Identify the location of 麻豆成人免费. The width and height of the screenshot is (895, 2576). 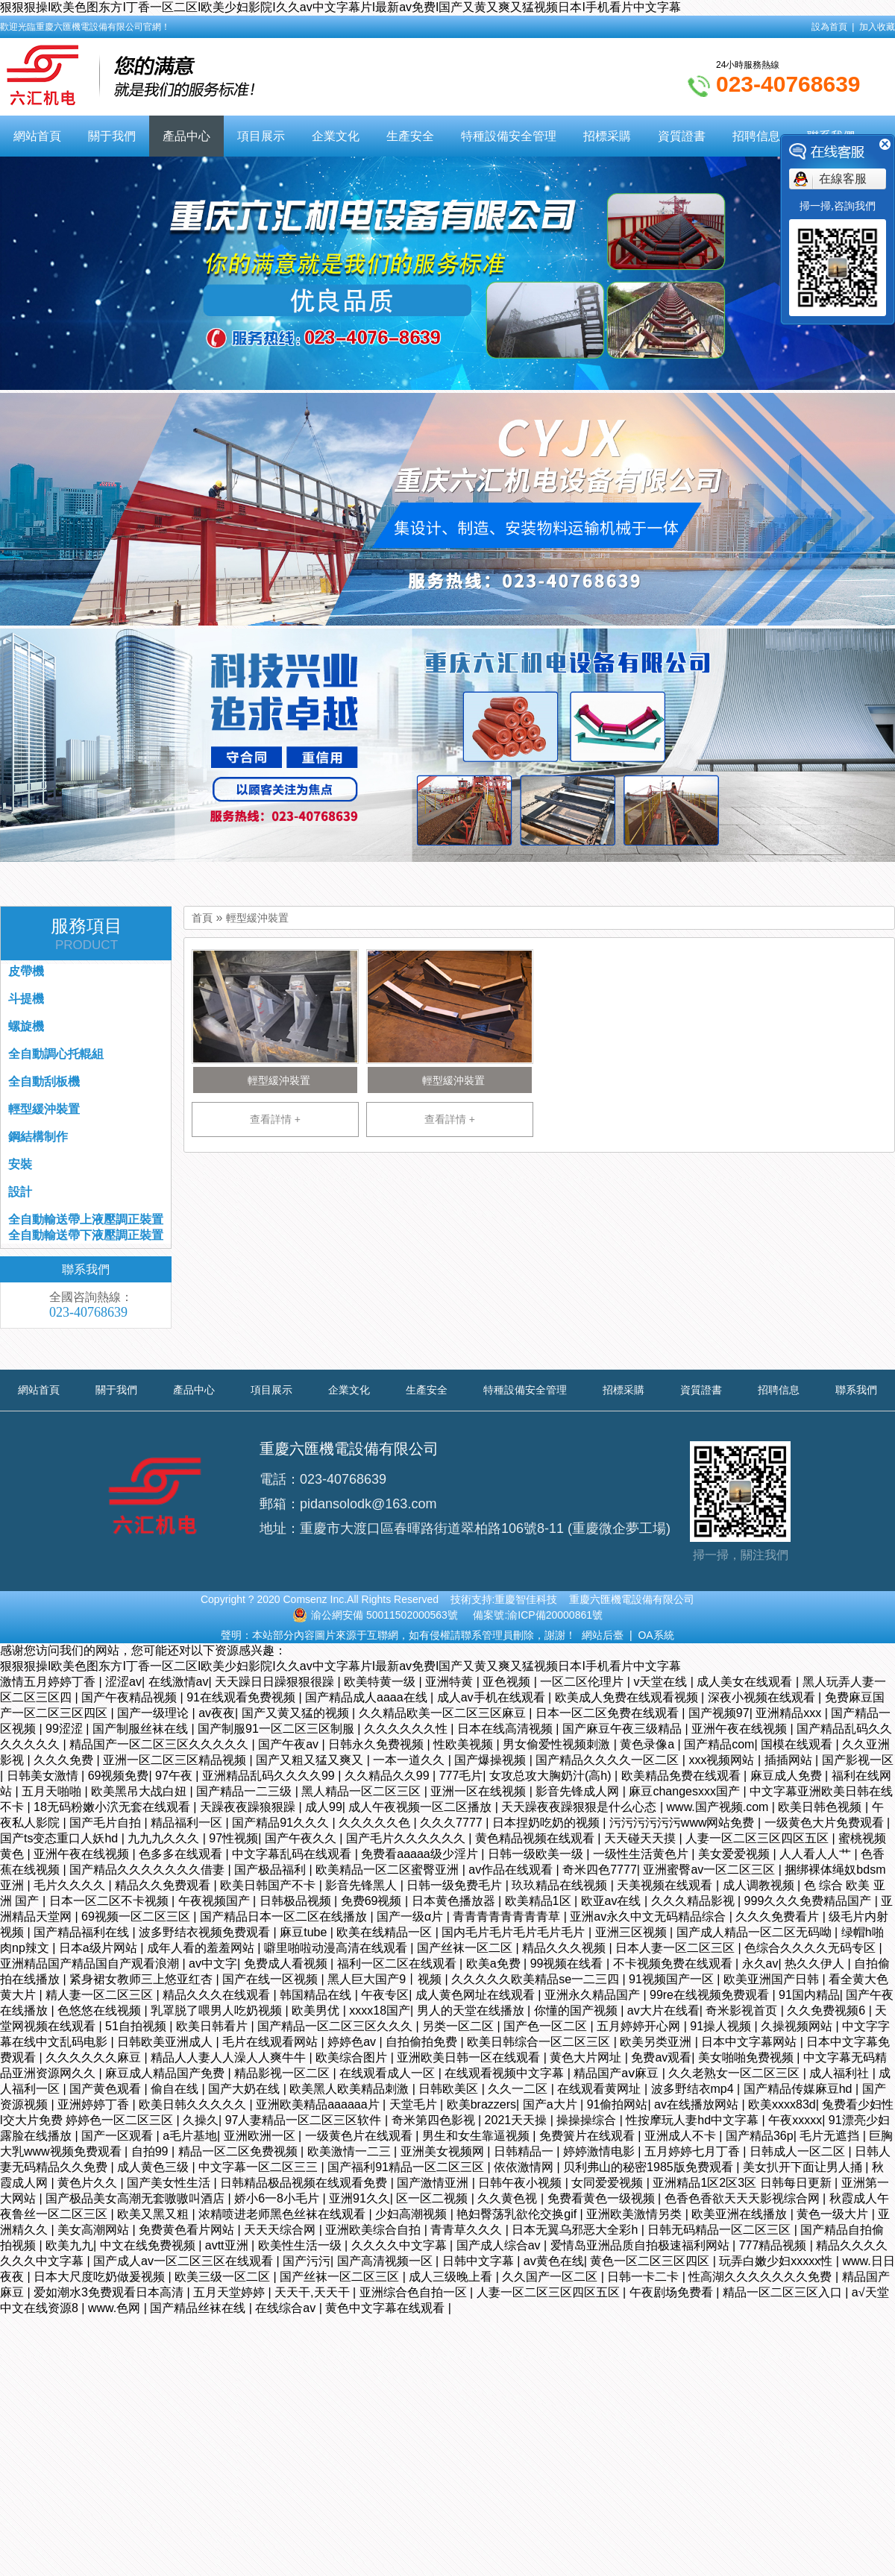
(787, 1775).